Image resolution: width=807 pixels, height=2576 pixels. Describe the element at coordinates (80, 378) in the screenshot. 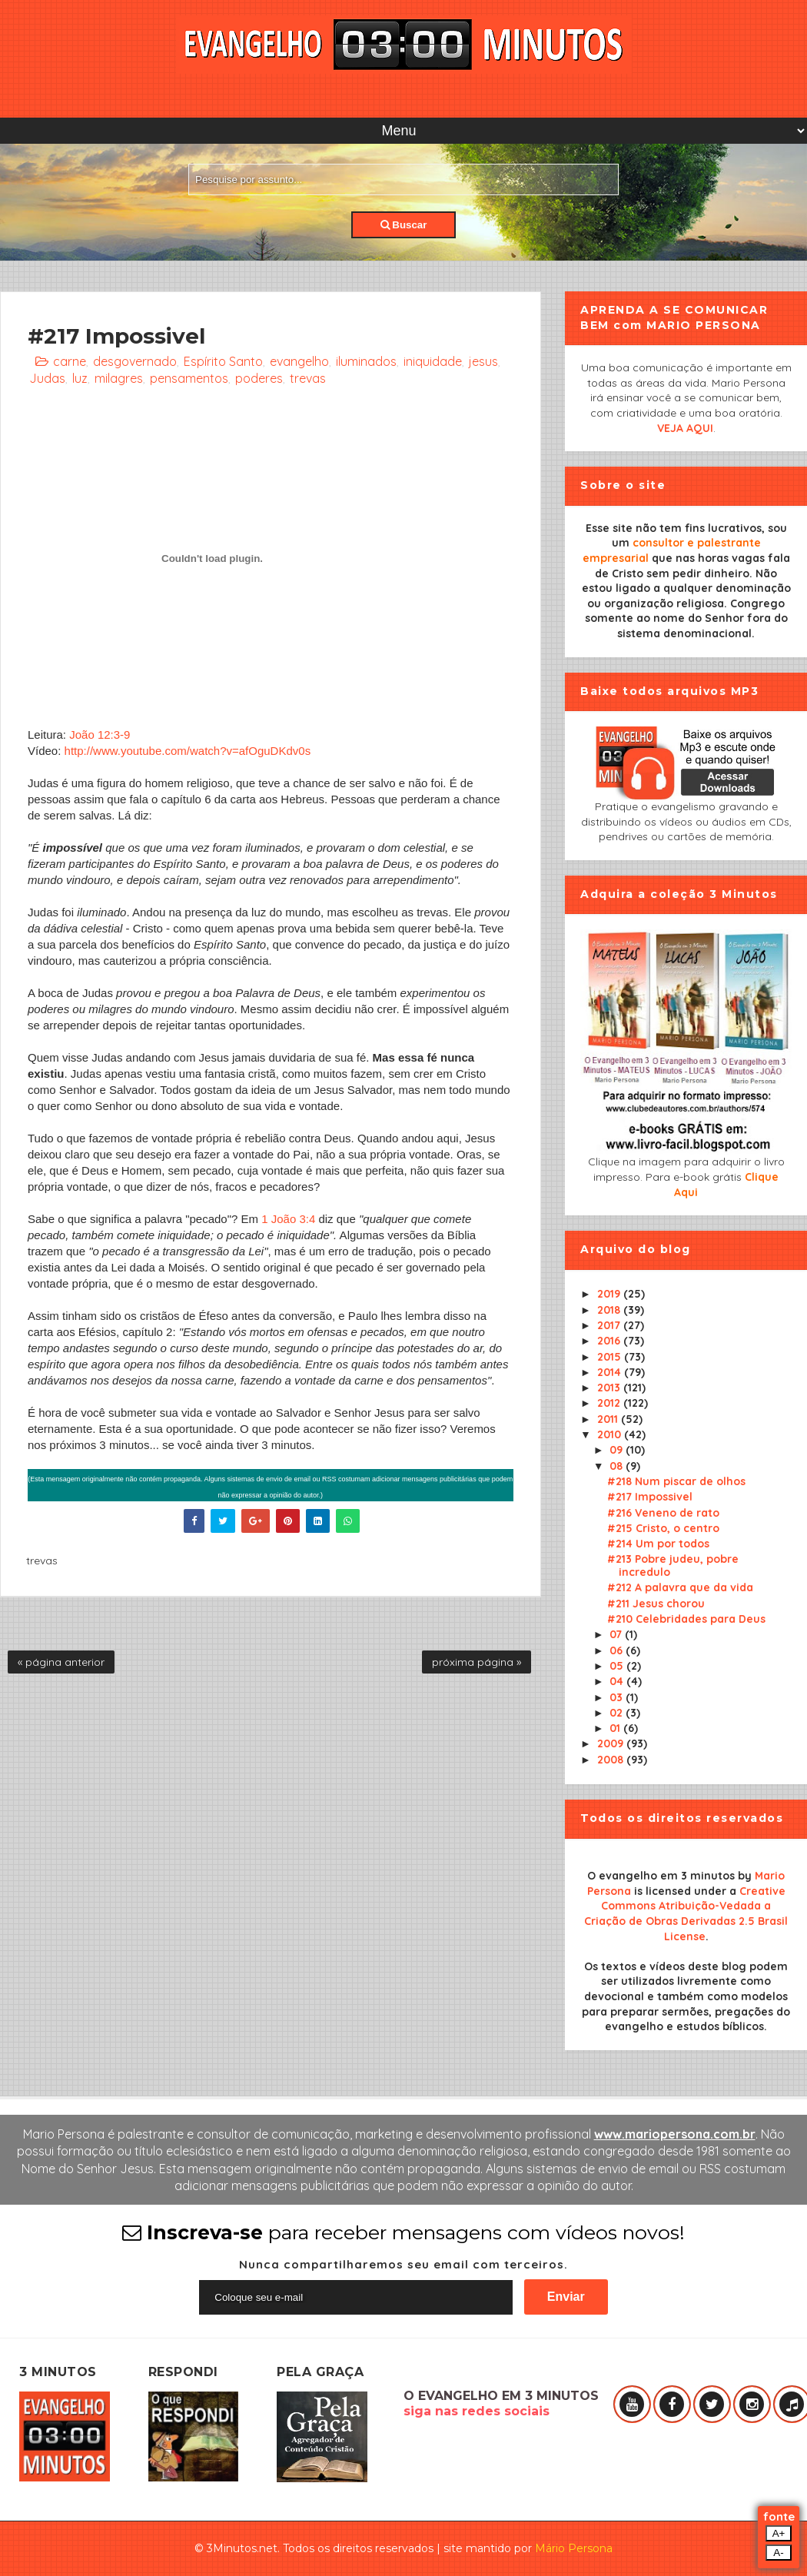

I see `luz` at that location.